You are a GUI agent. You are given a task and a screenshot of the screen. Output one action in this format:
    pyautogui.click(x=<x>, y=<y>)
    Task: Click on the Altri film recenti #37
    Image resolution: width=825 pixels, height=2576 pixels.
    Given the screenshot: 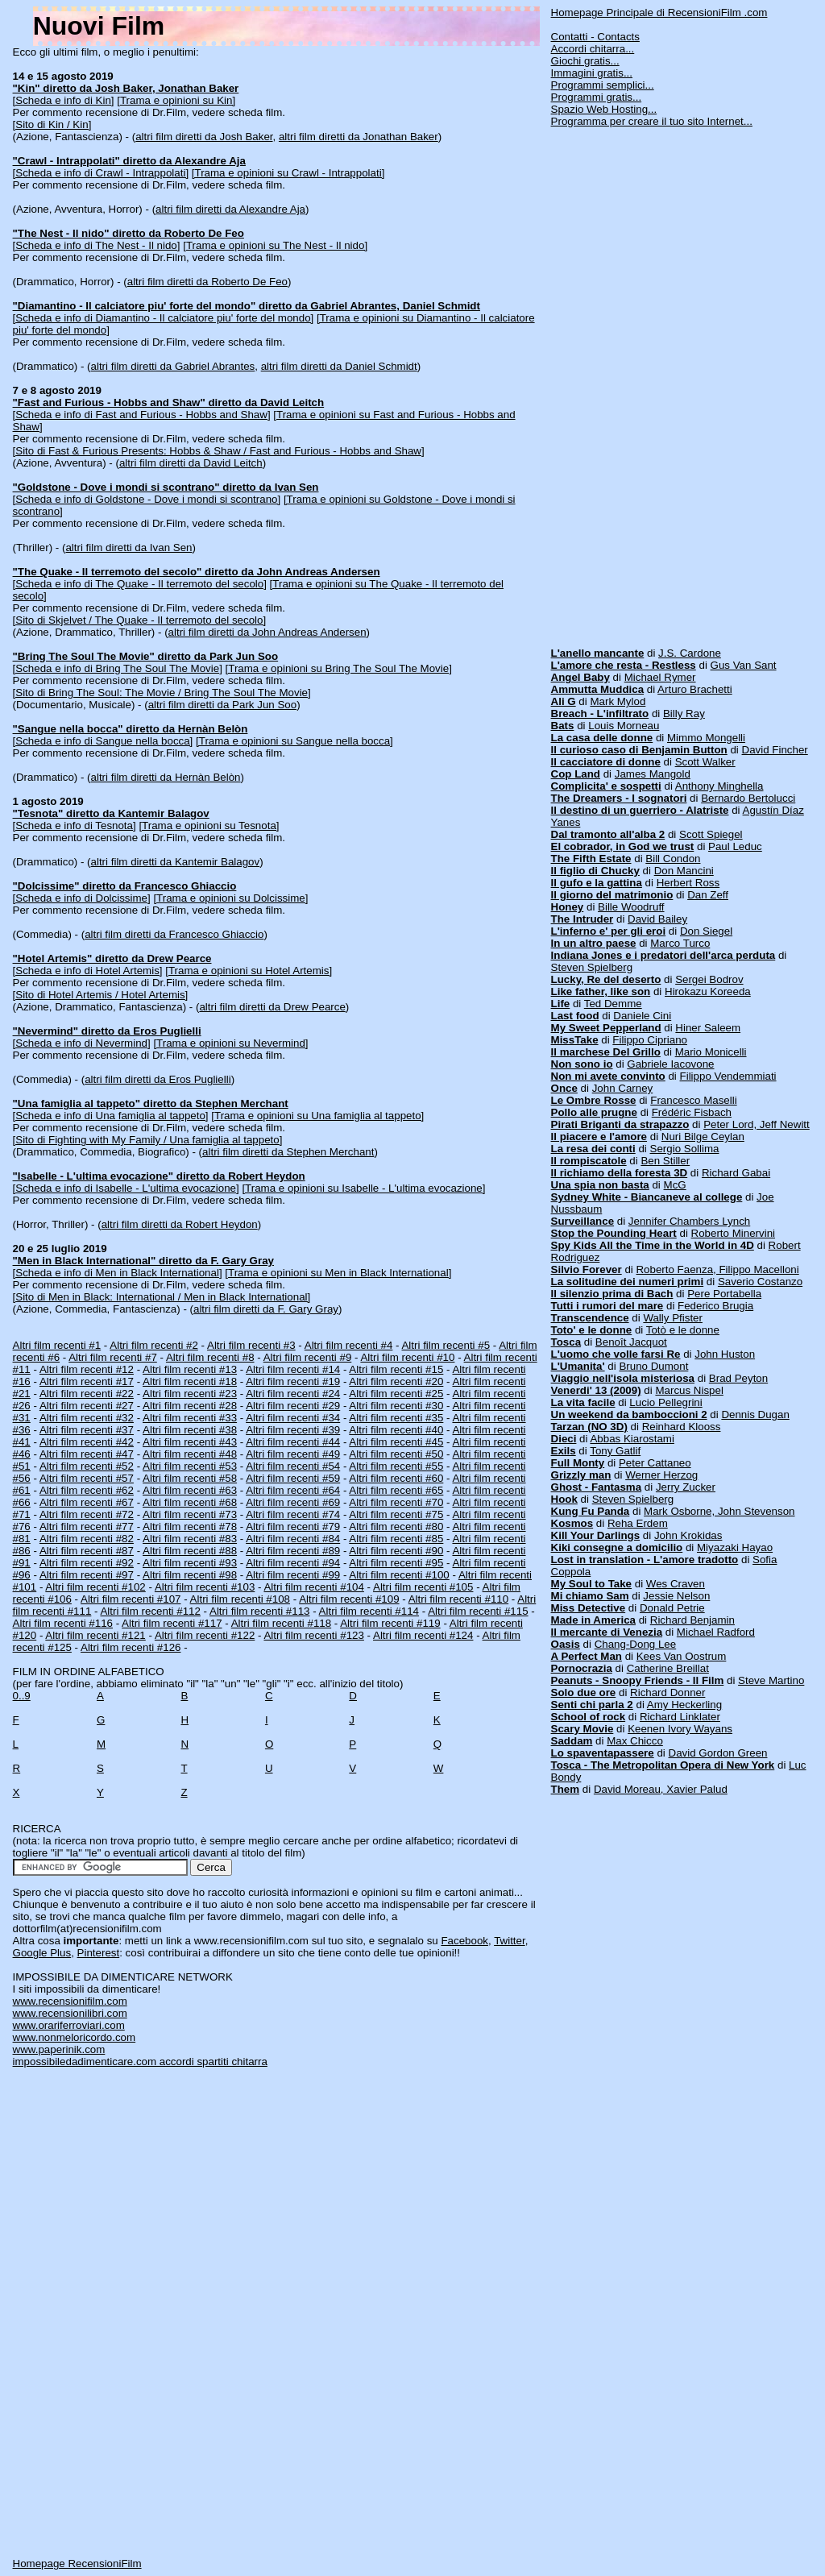 What is the action you would take?
    pyautogui.click(x=86, y=1430)
    